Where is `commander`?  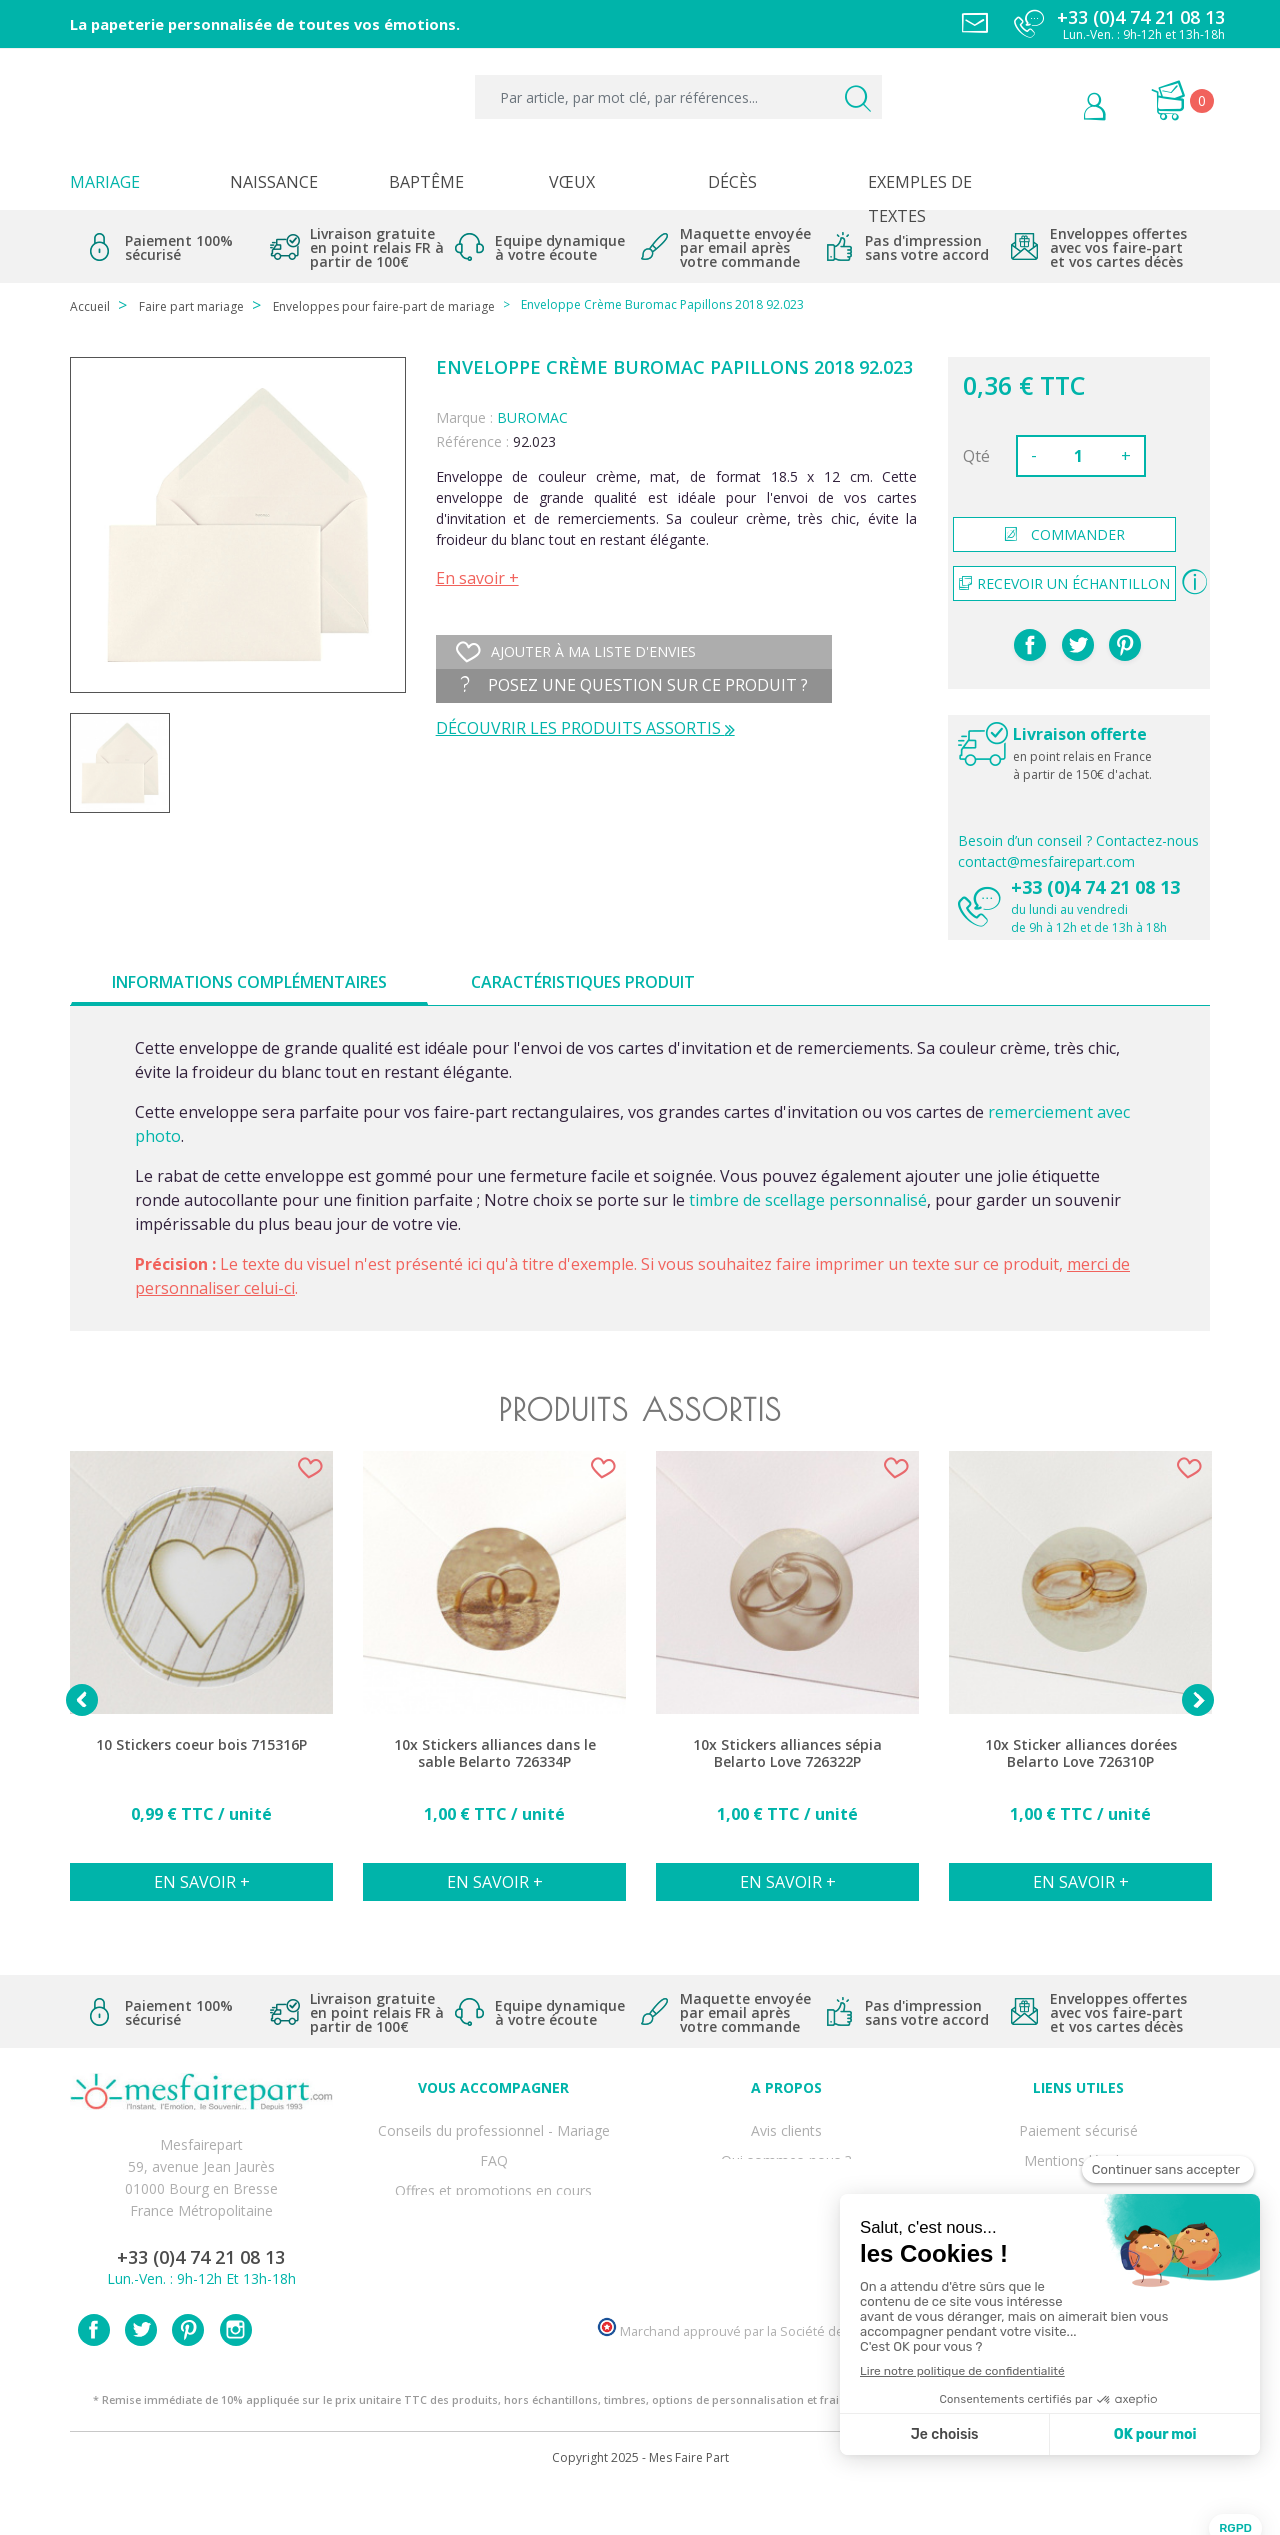
commander is located at coordinates (1065, 534).